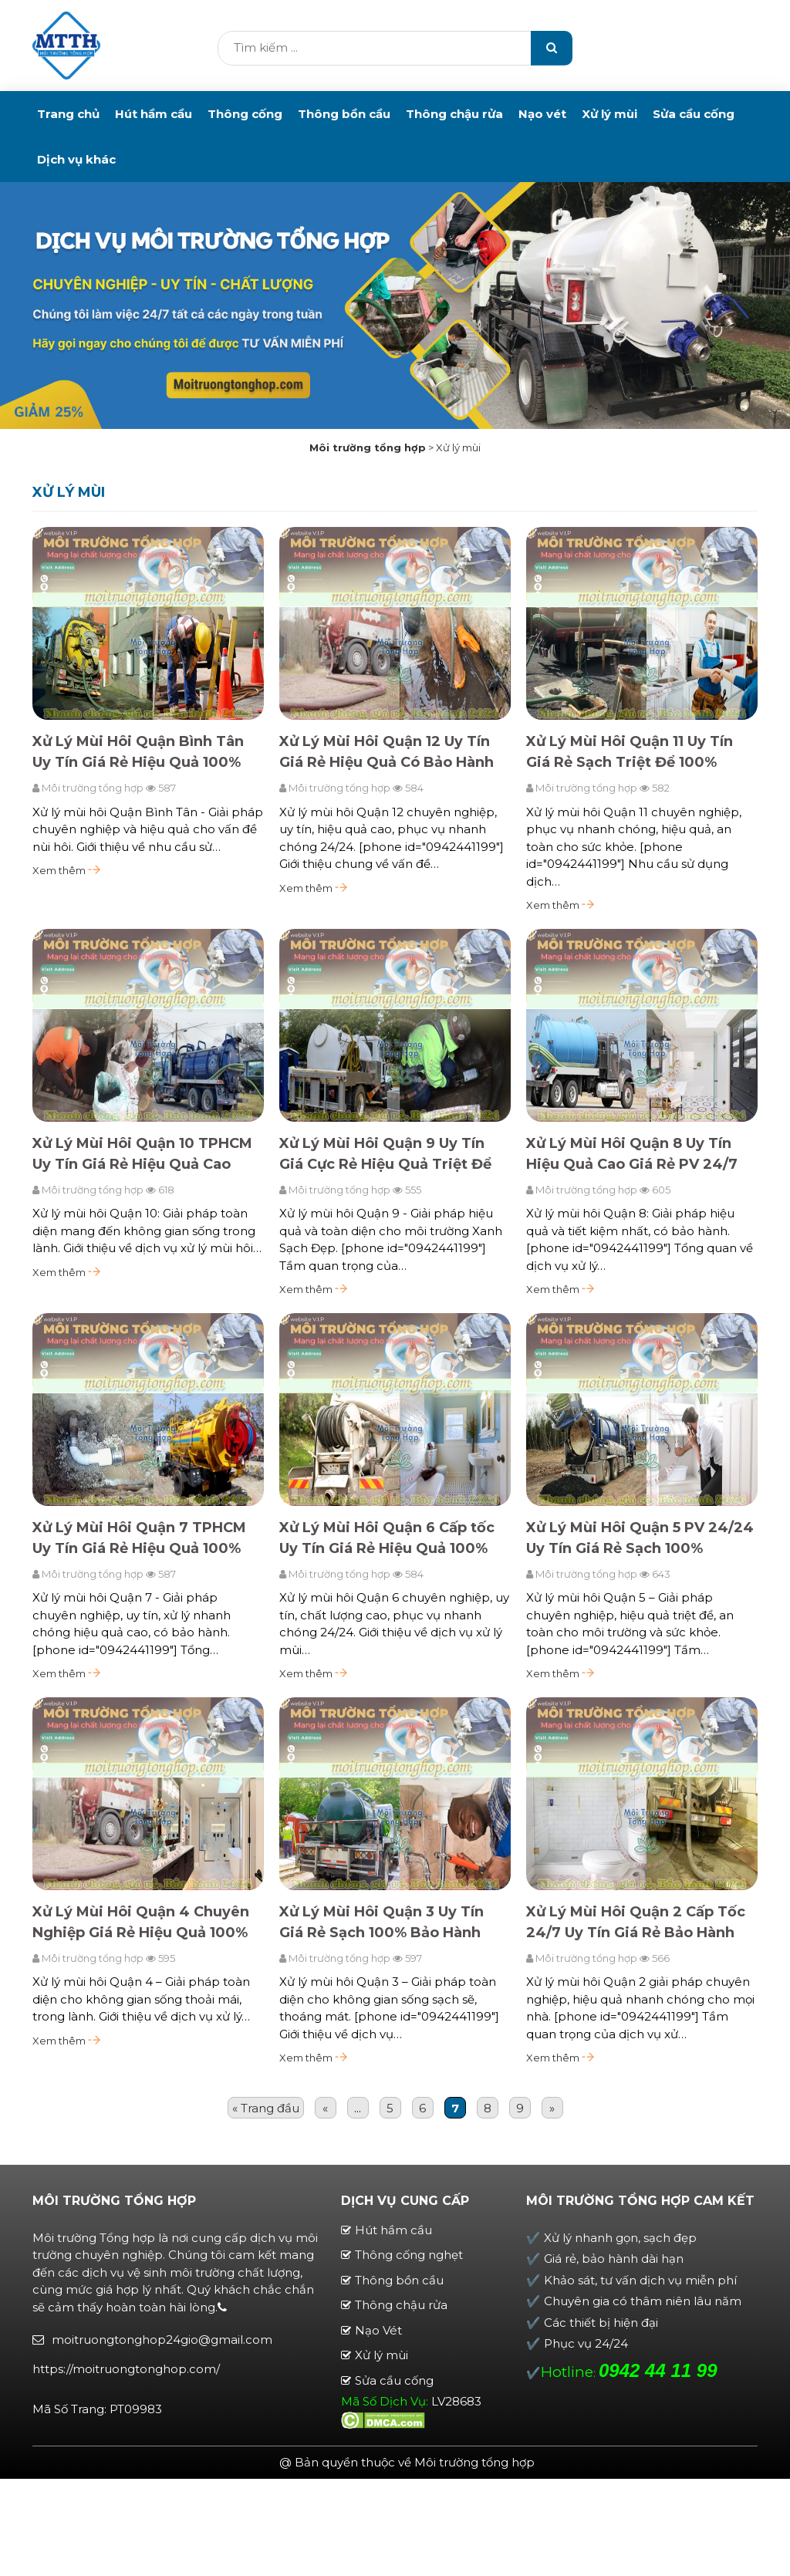  What do you see at coordinates (381, 1922) in the screenshot?
I see `Xử Lý Mùi Hôi Quận 3 Uy Tín Giá Rẻ Sạch 100% Bảo Hành` at bounding box center [381, 1922].